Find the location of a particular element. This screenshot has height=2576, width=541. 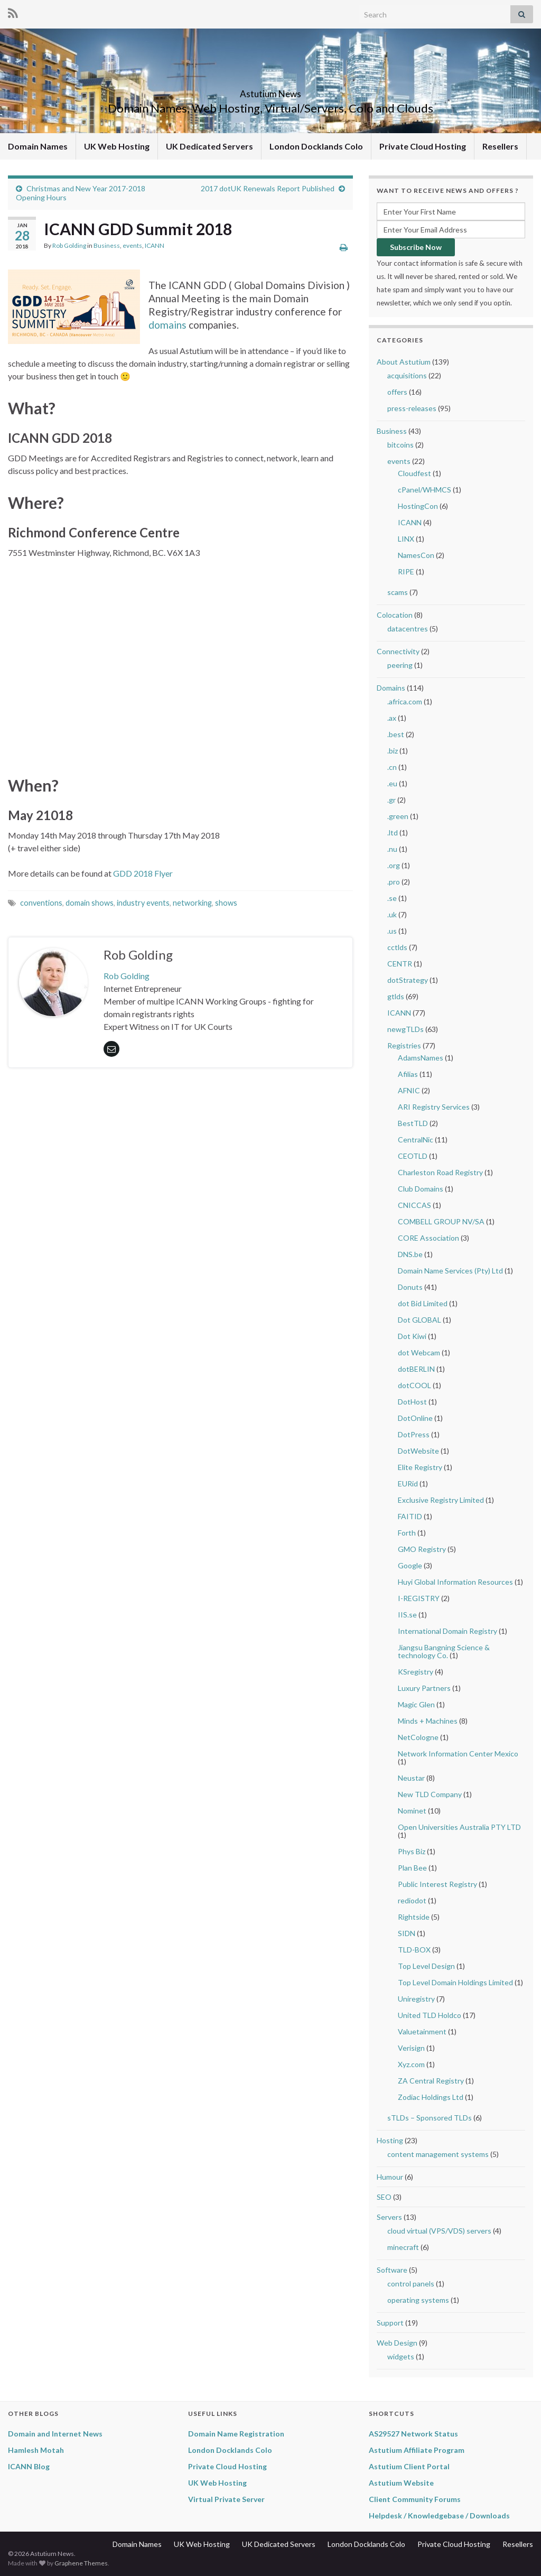

Helpdesk / Knowledgebase / Downloads is located at coordinates (439, 2515).